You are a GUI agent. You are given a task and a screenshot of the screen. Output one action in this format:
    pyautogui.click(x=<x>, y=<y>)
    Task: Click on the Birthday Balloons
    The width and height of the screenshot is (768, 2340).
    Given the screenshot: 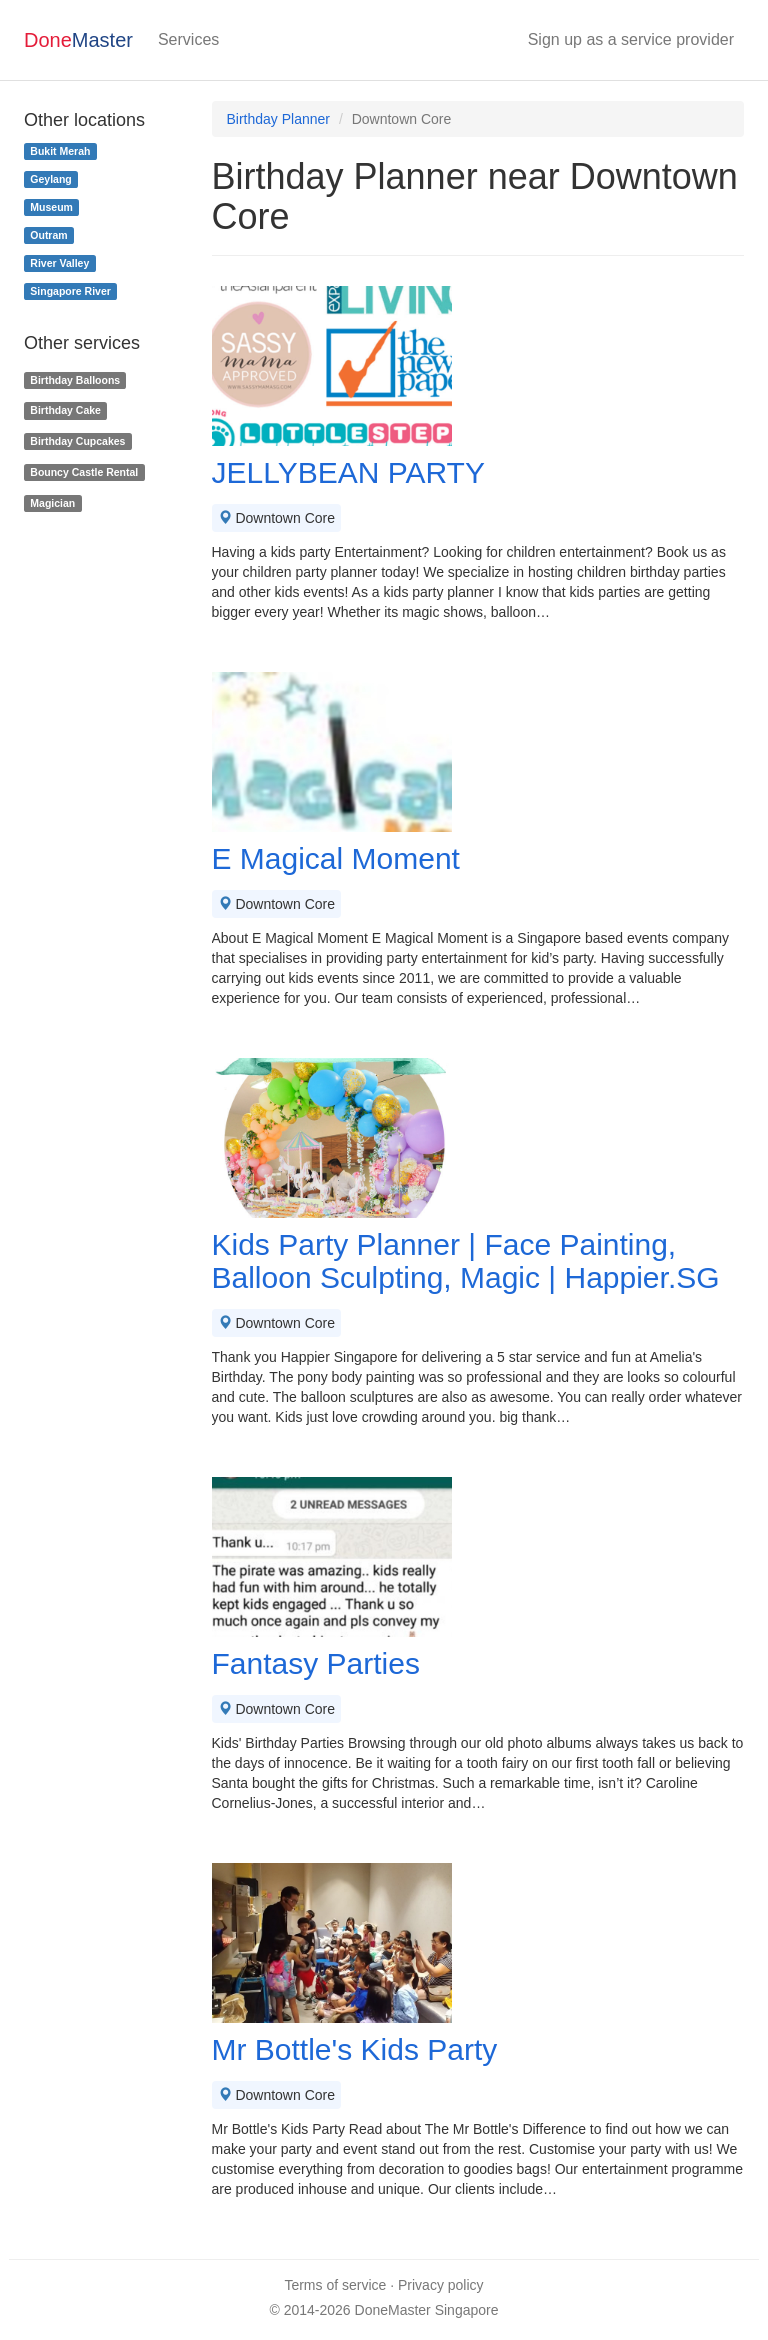 What is the action you would take?
    pyautogui.click(x=75, y=380)
    